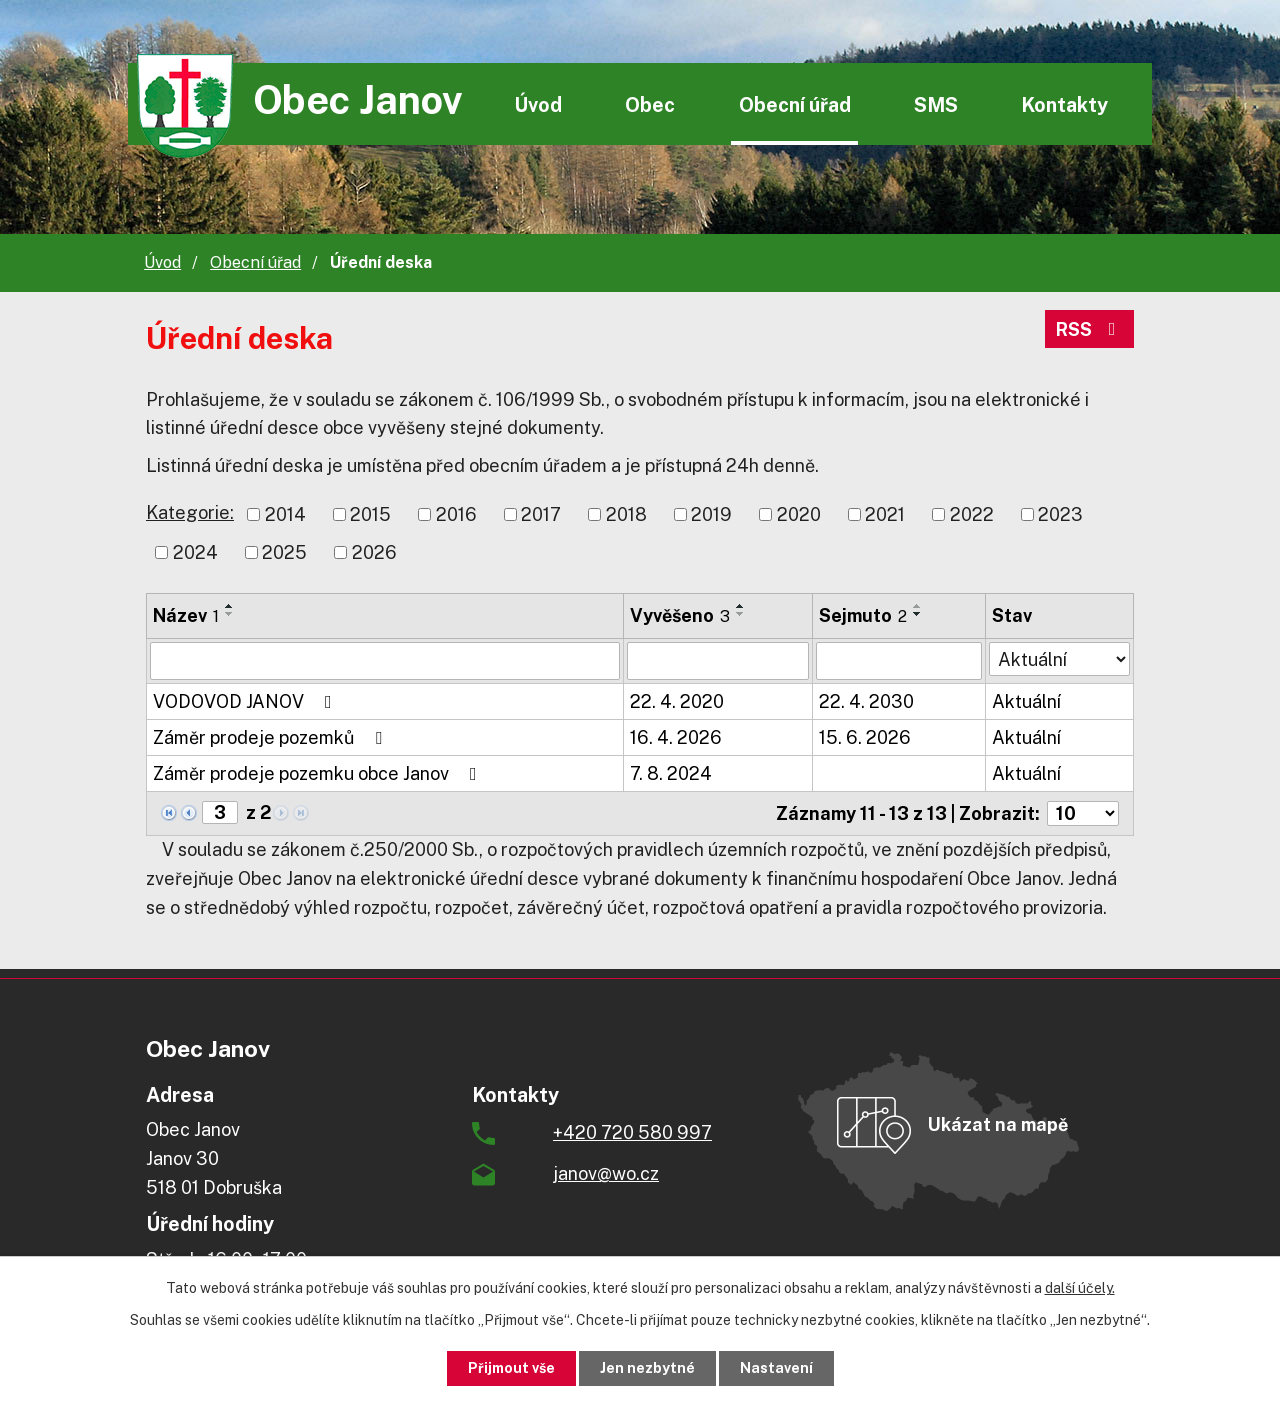  Describe the element at coordinates (863, 615) in the screenshot. I see `Sejmuto` at that location.